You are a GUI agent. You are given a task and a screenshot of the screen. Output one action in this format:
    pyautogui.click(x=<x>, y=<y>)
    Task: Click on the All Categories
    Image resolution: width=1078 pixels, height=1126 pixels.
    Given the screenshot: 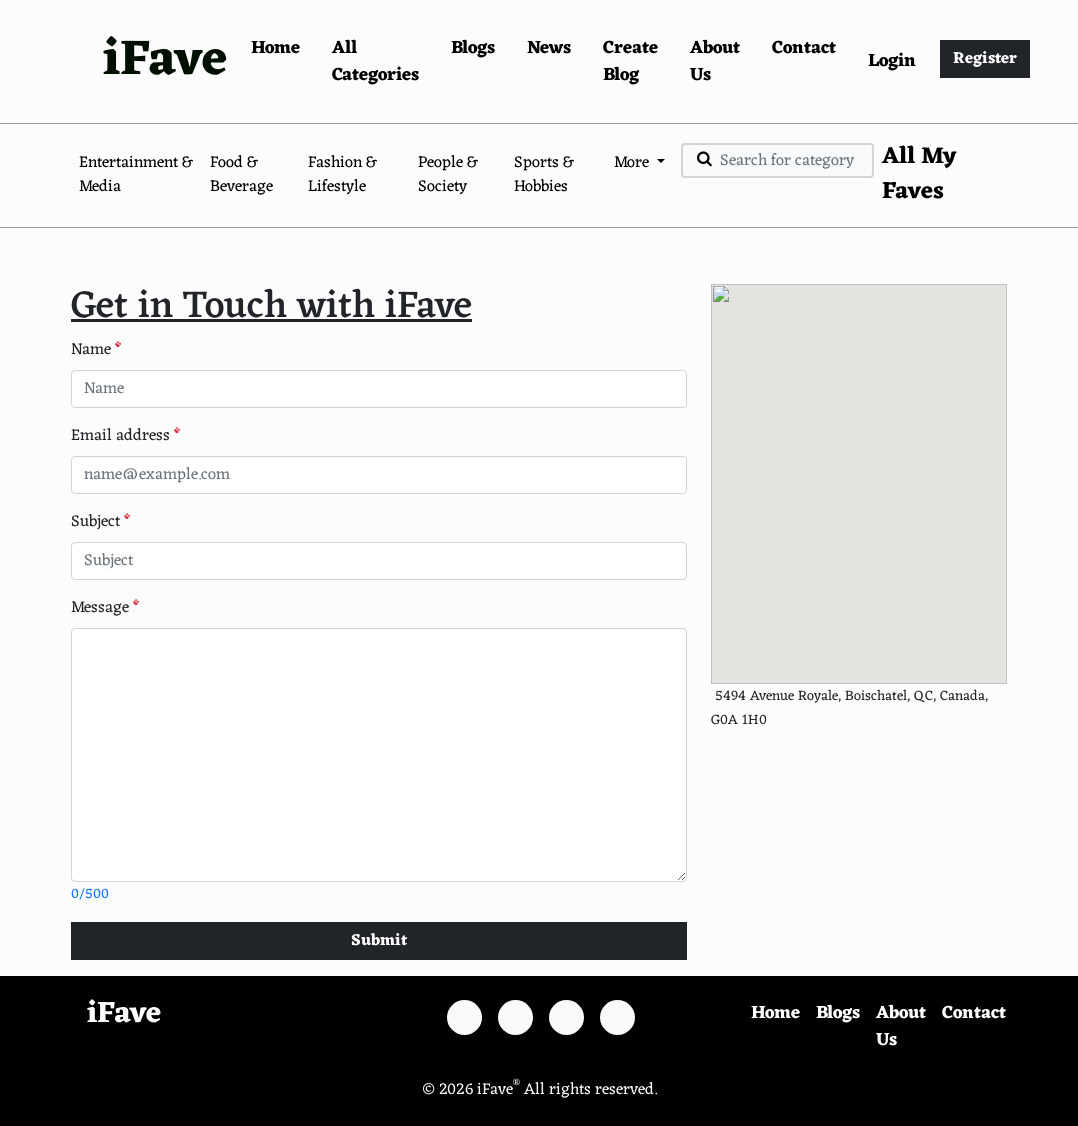 What is the action you would take?
    pyautogui.click(x=375, y=61)
    